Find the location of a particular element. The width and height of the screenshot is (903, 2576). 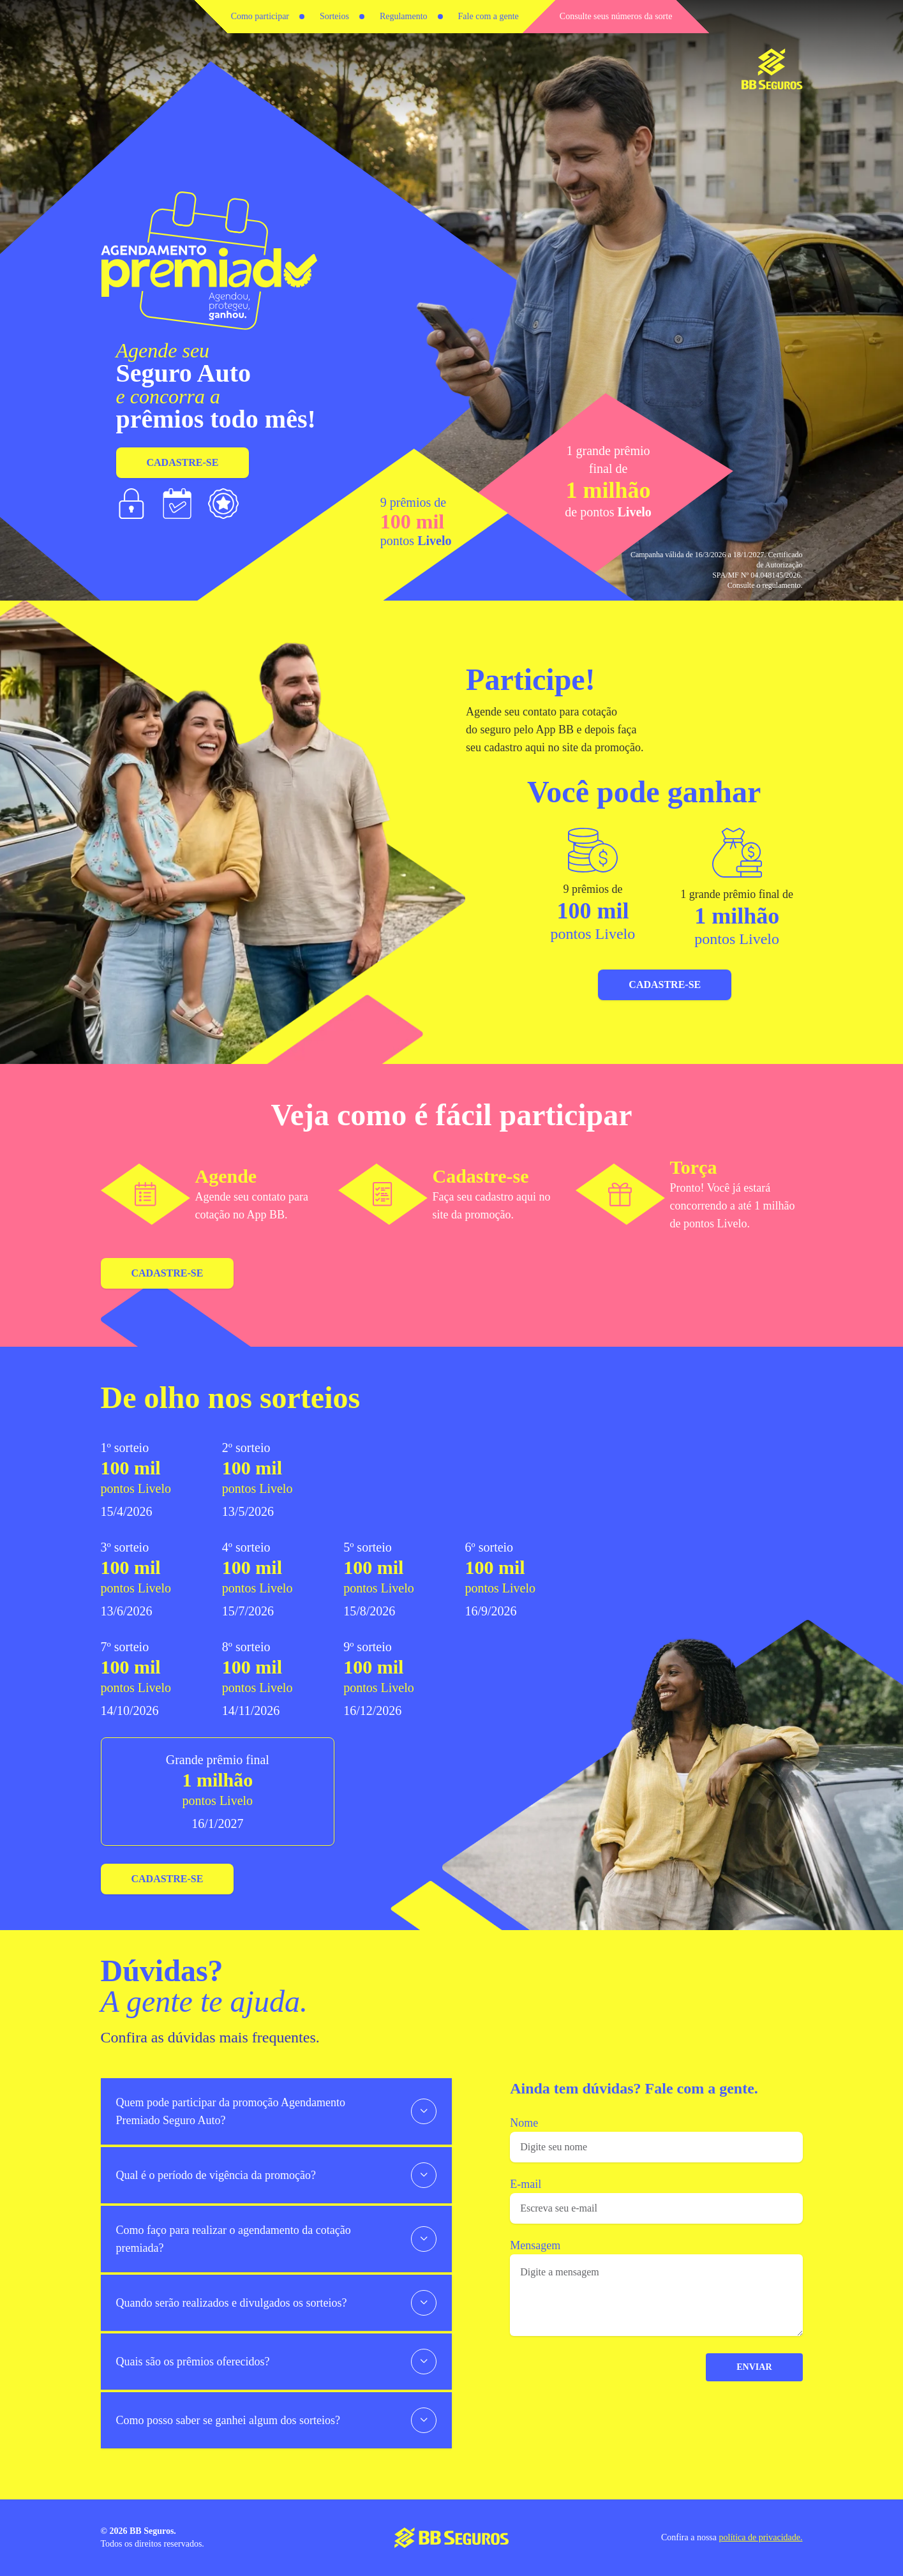

Mensagem is located at coordinates (536, 2245).